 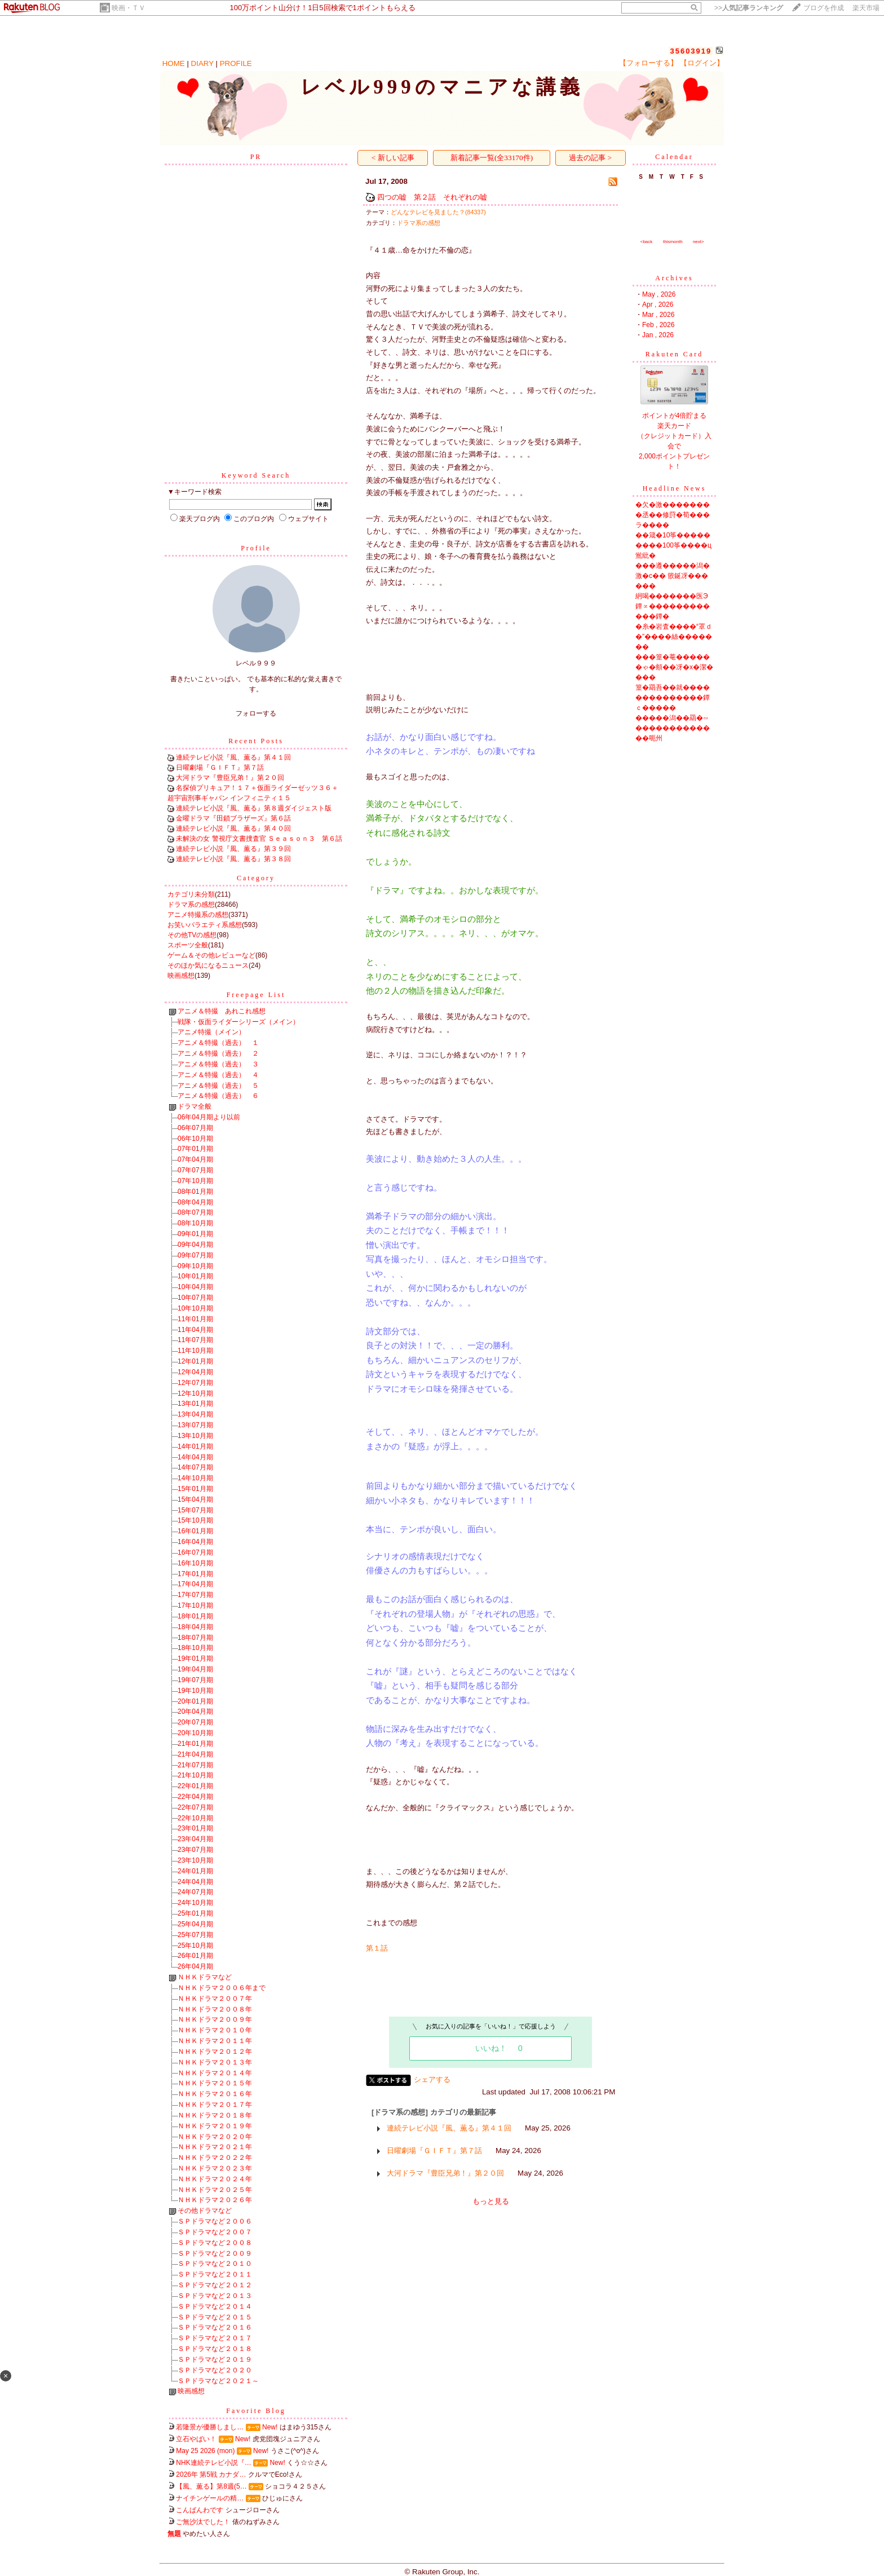 What do you see at coordinates (195, 1202) in the screenshot?
I see `08年04月期` at bounding box center [195, 1202].